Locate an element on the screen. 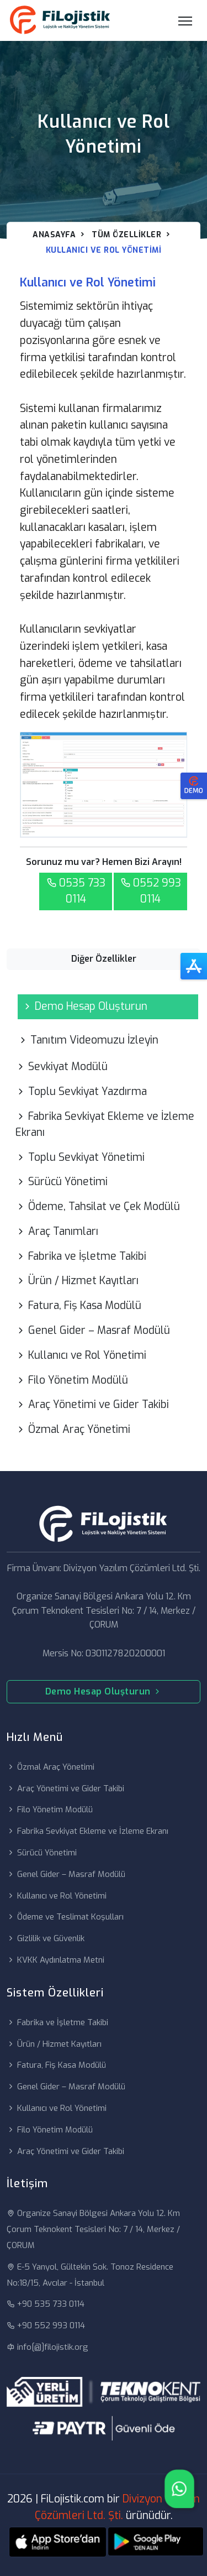 The height and width of the screenshot is (2576, 207). Ürün / Hizmet Kayıtları is located at coordinates (77, 1280).